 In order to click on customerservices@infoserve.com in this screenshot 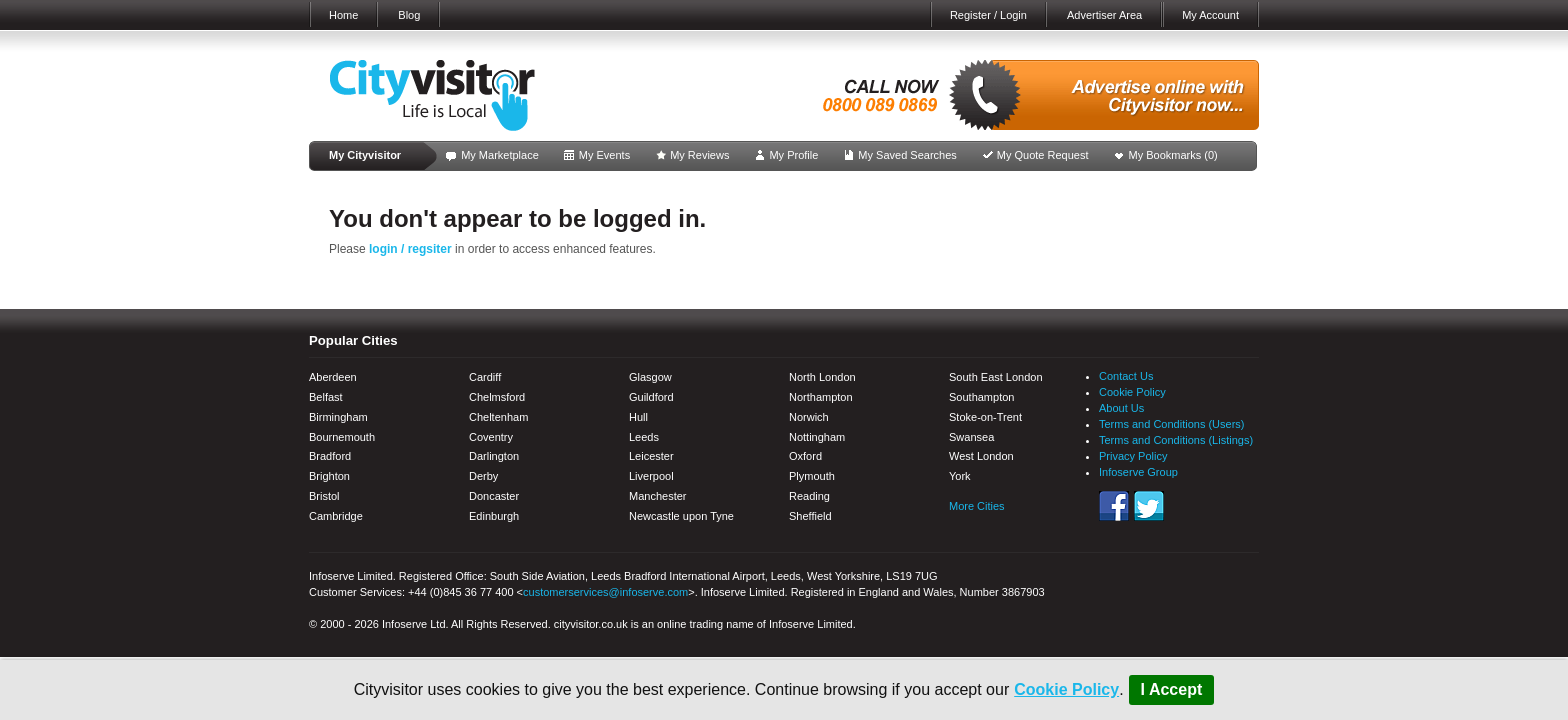, I will do `click(605, 592)`.